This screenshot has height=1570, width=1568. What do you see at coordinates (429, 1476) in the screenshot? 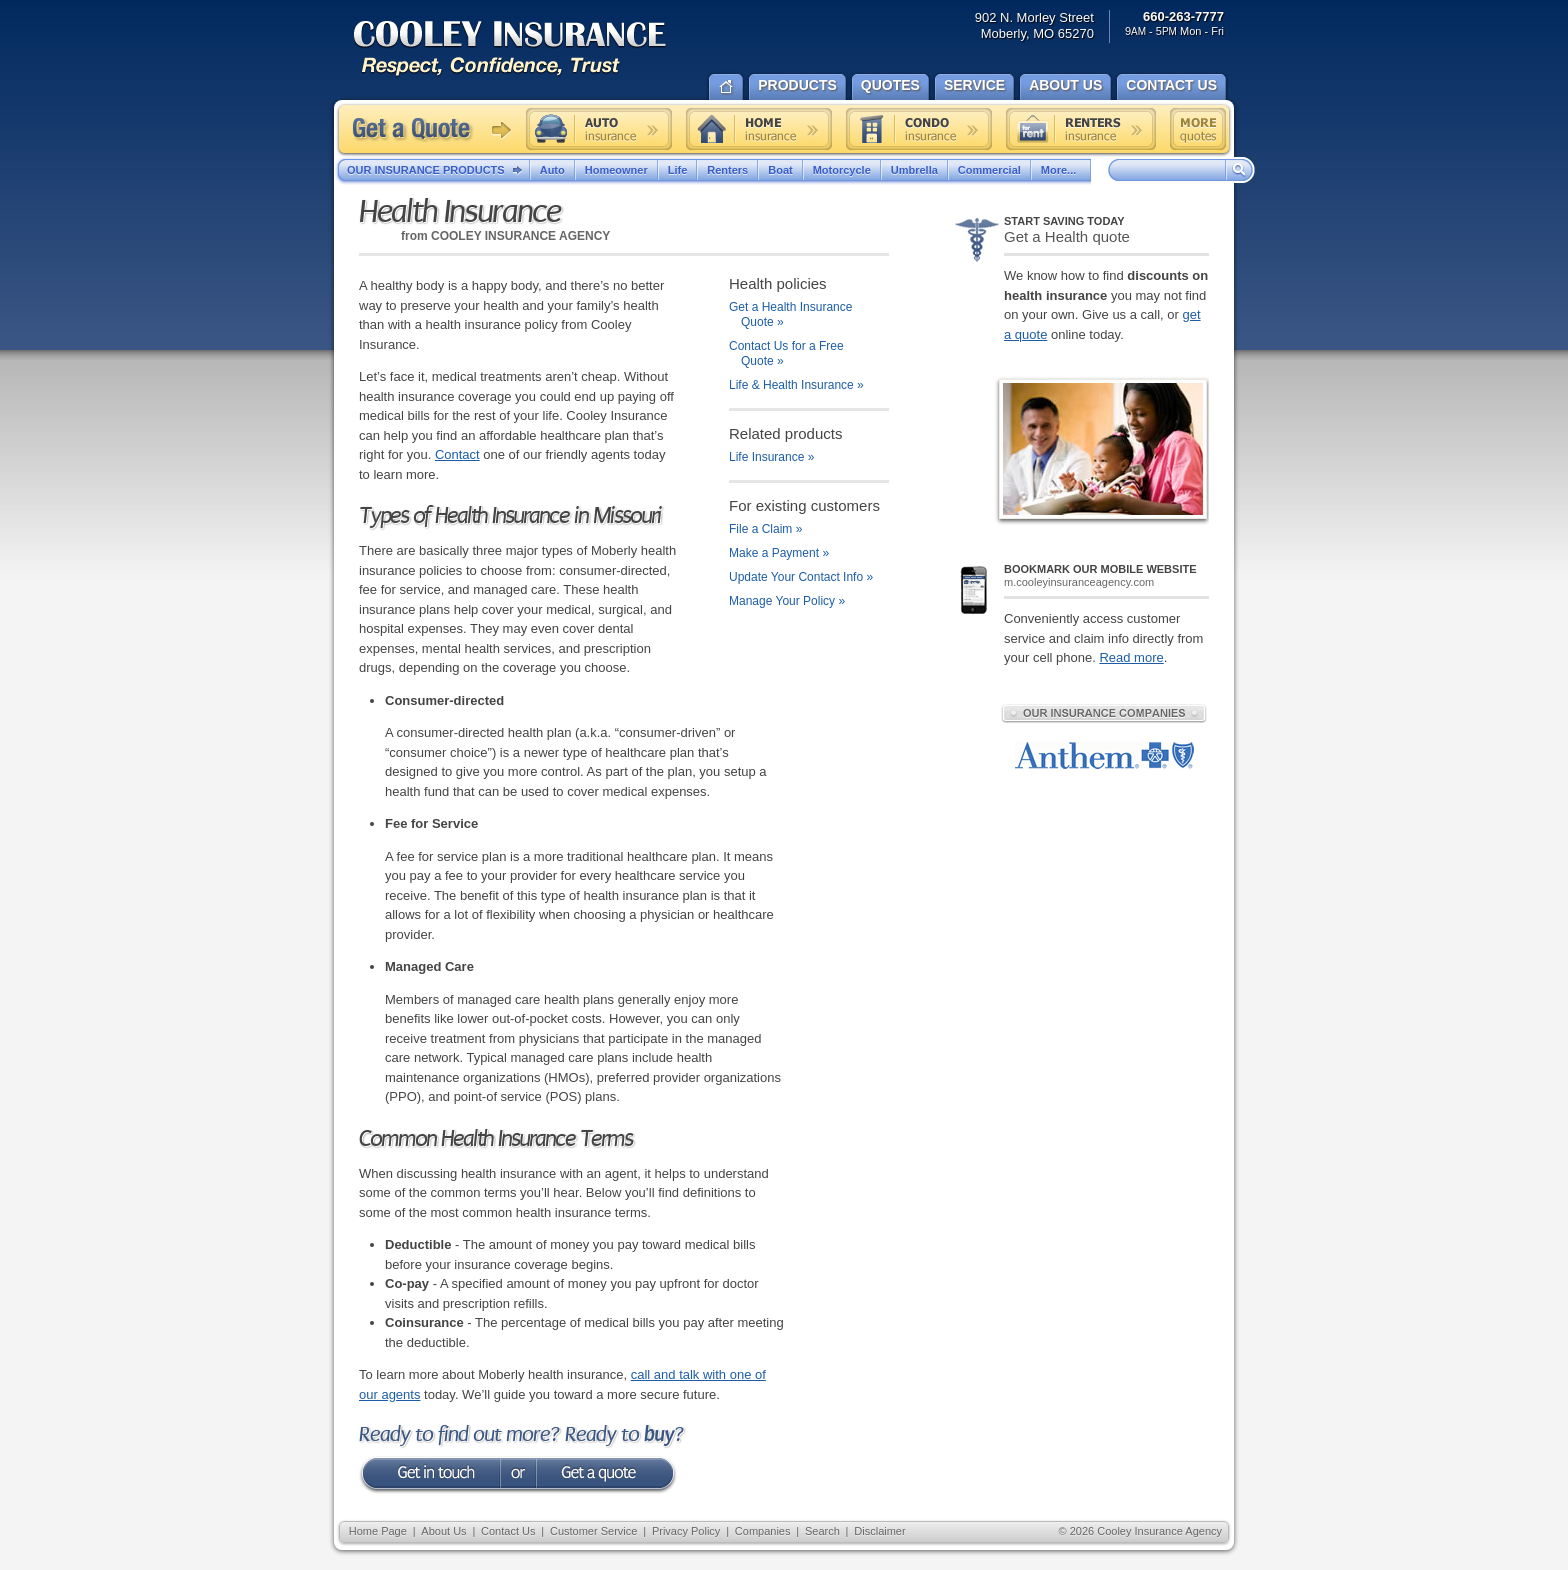
I see `Get in touch` at bounding box center [429, 1476].